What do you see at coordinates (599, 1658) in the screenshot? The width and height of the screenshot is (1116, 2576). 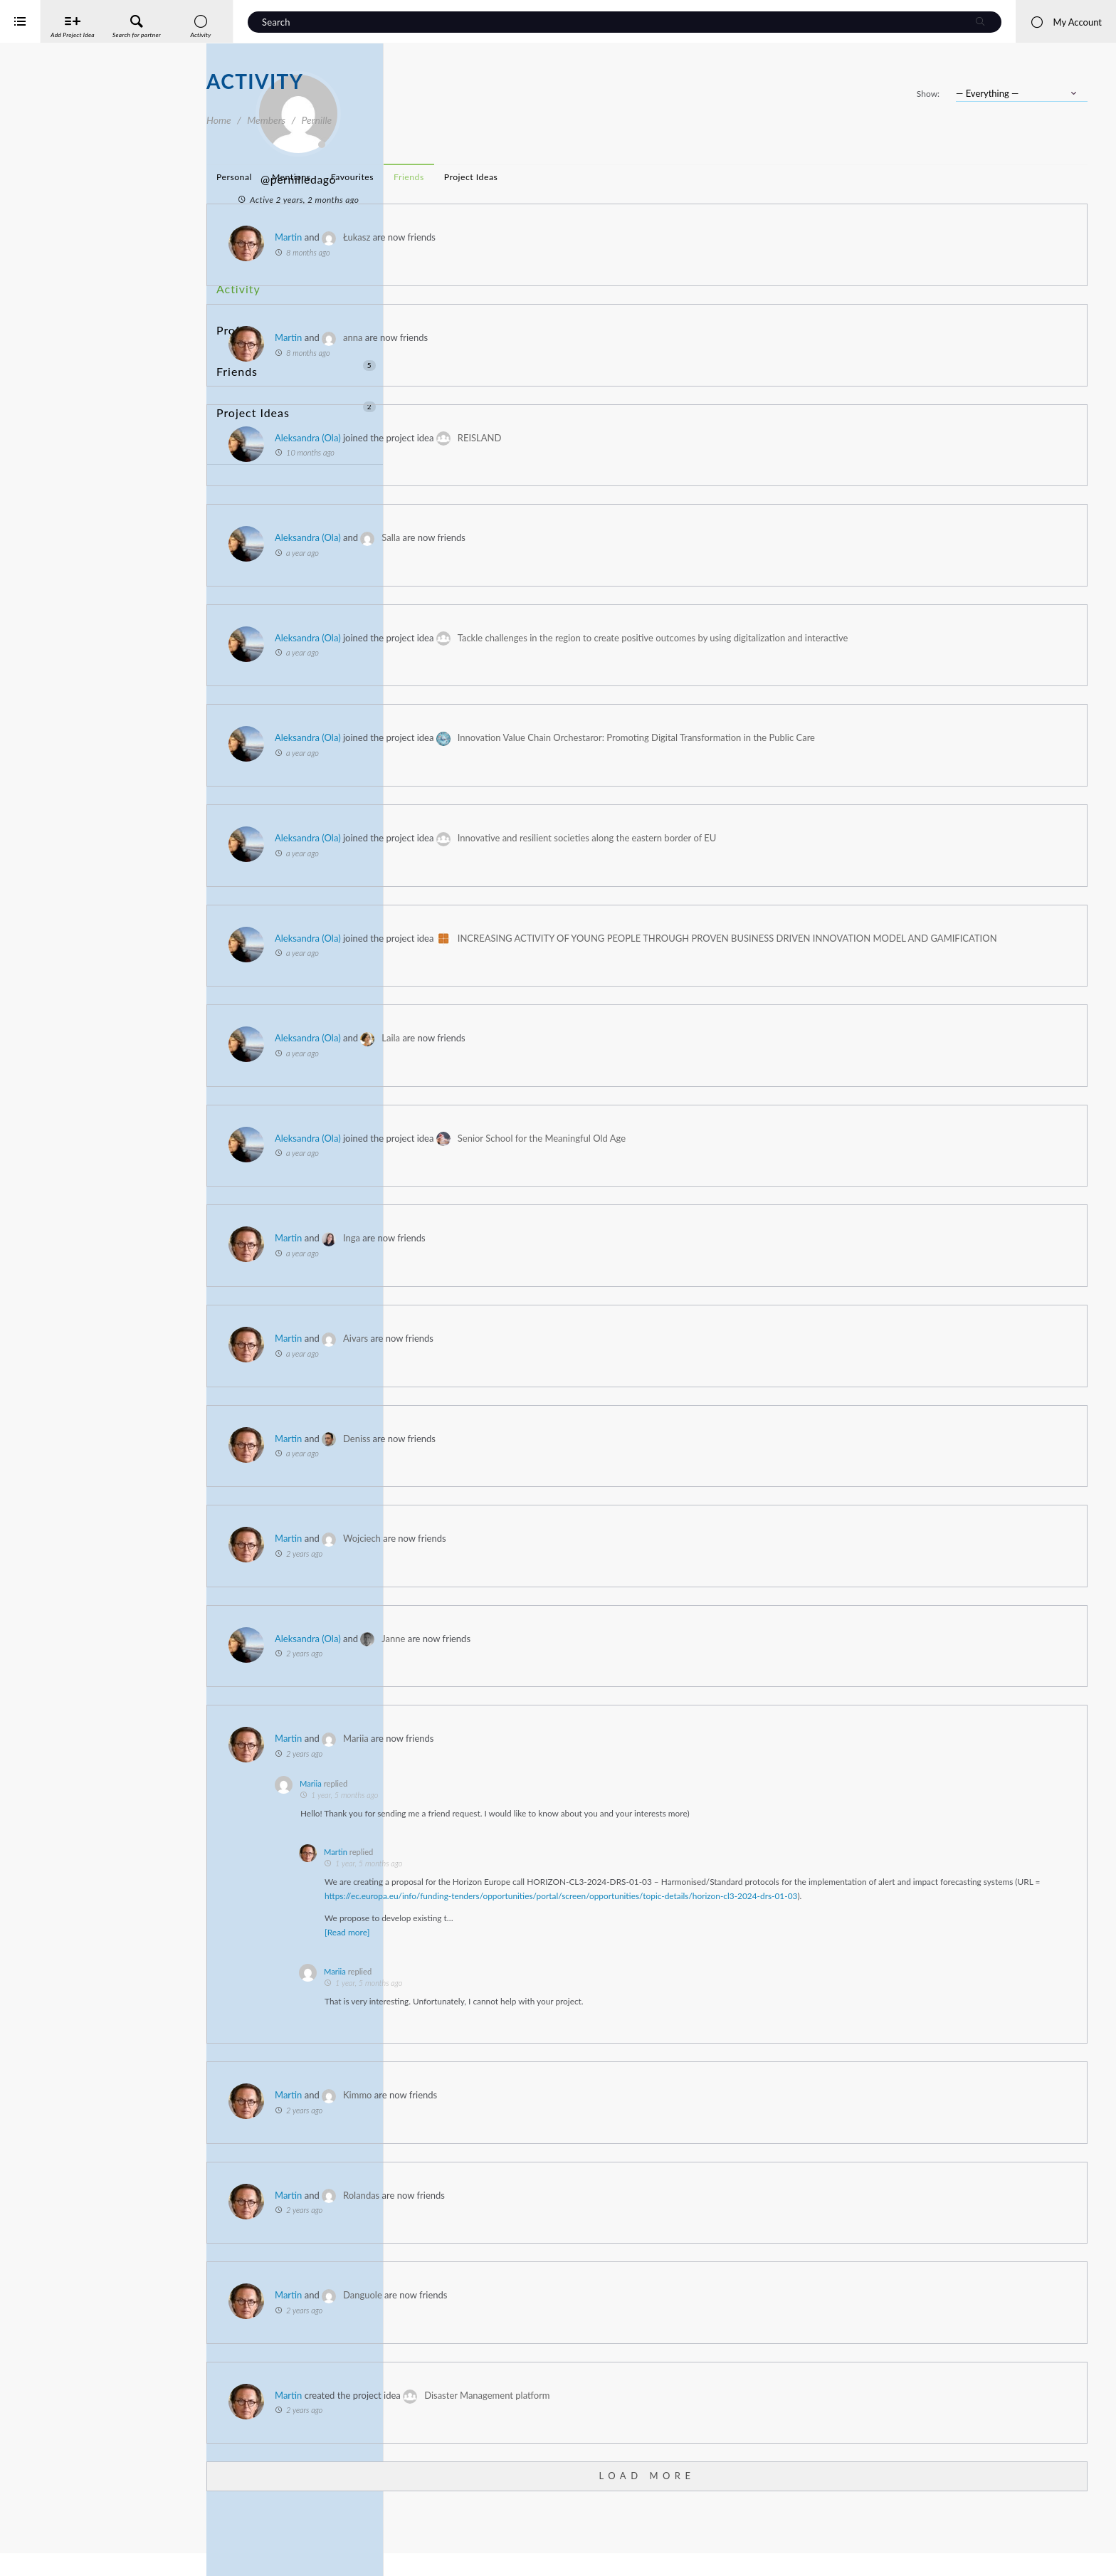 I see `Janne` at bounding box center [599, 1658].